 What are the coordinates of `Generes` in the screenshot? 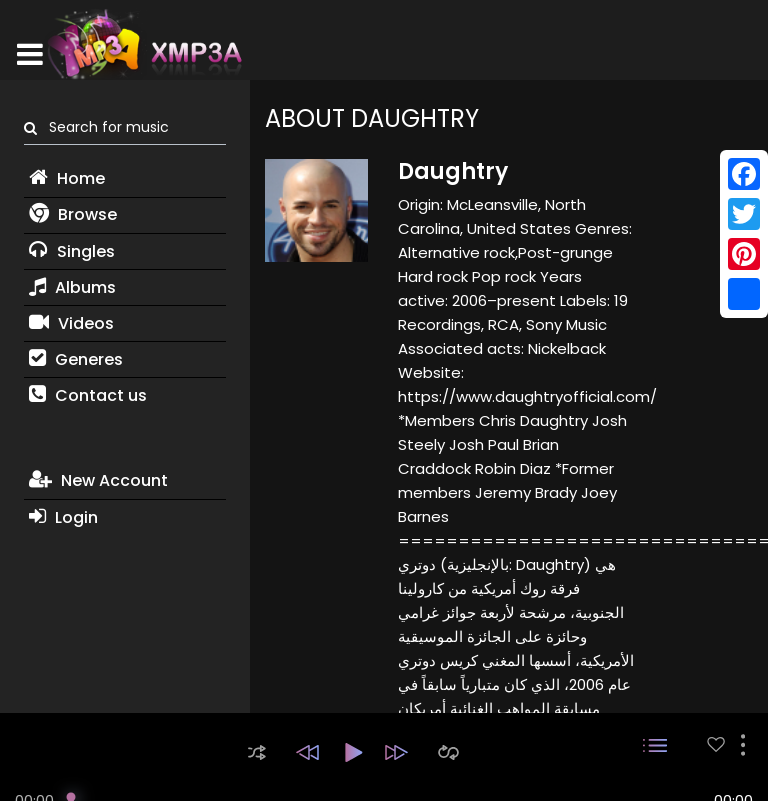 It's located at (76, 359).